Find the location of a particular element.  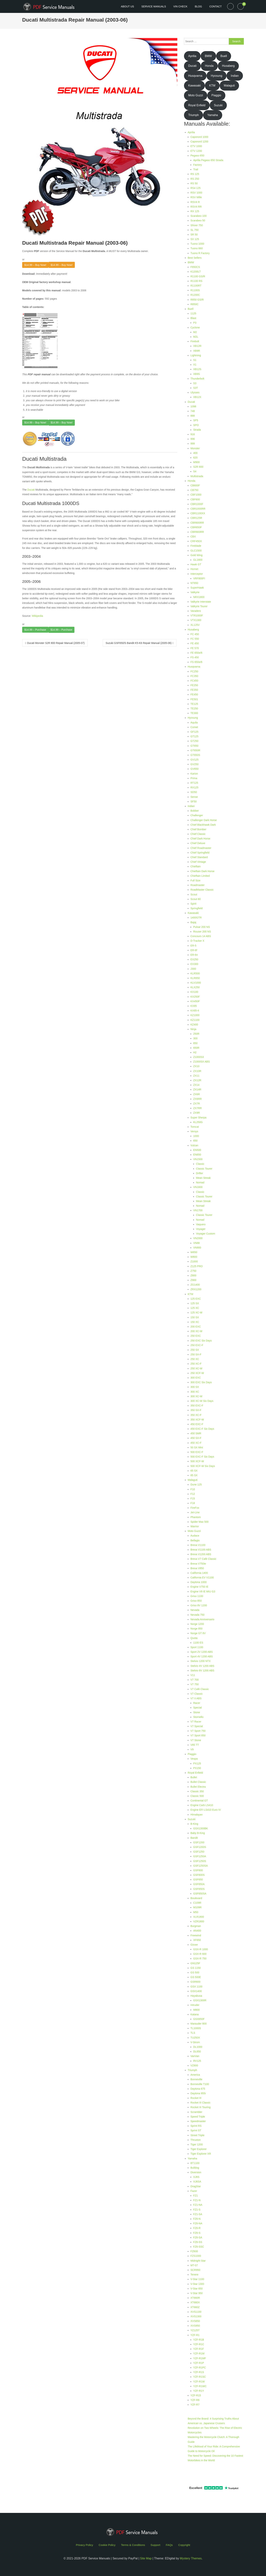

Bobber is located at coordinates (194, 810).